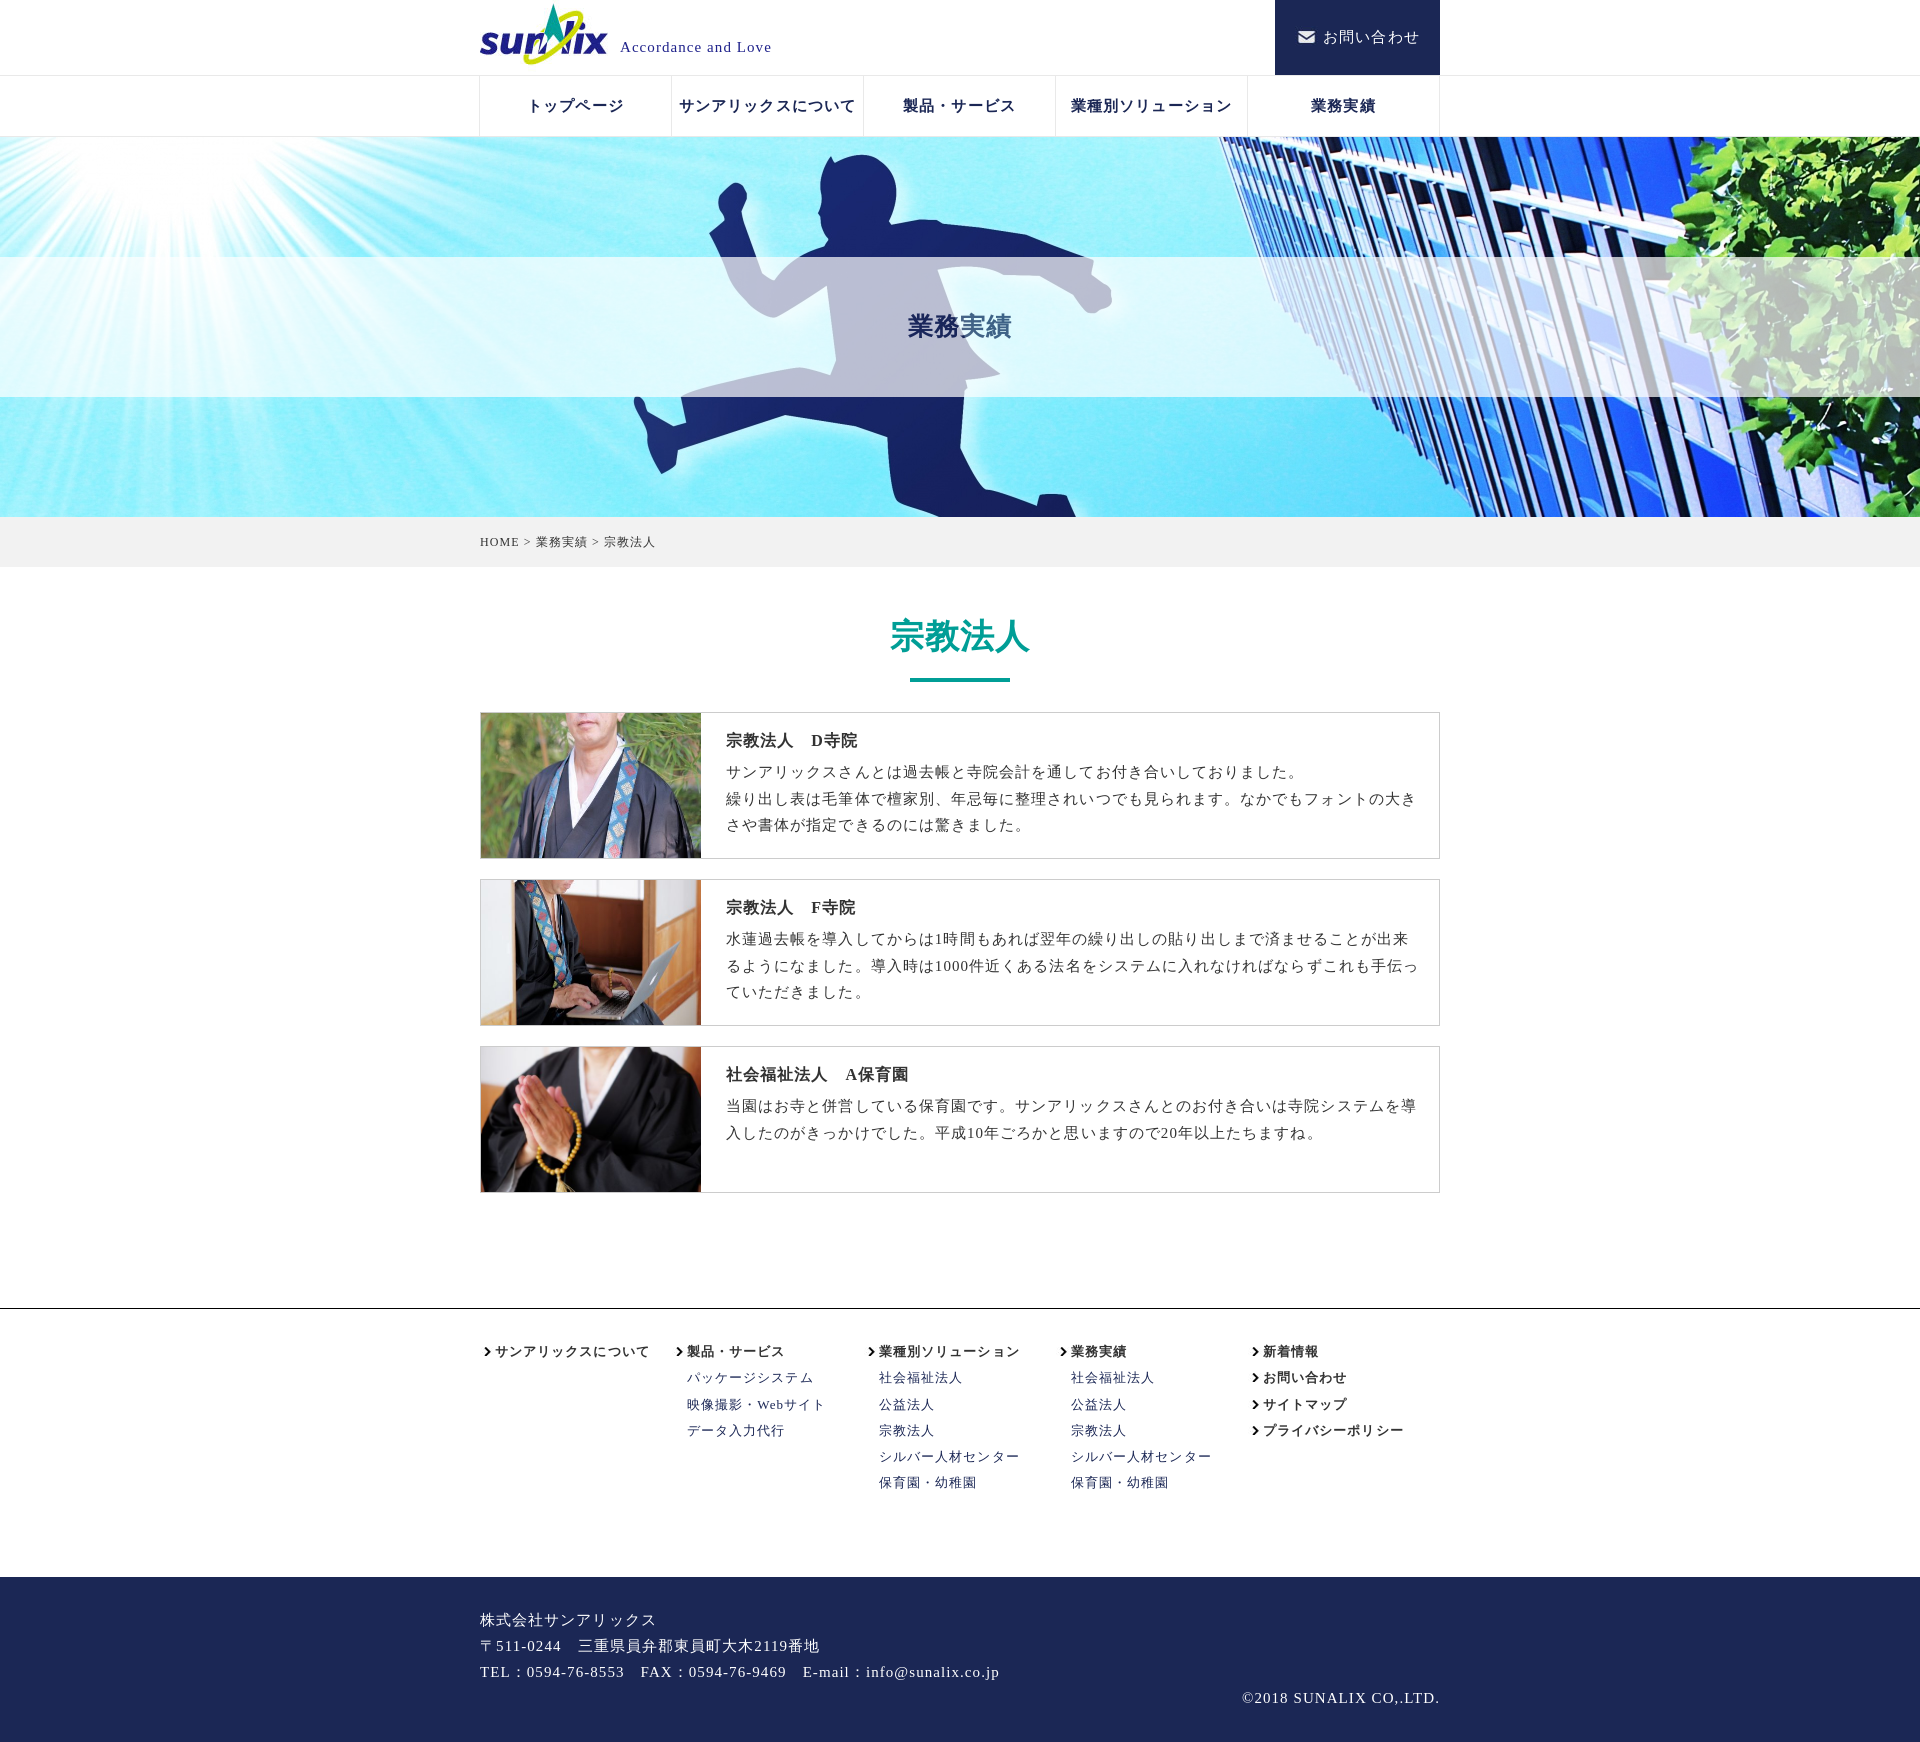 This screenshot has height=1742, width=1920. I want to click on 業務実績, so click(1343, 106).